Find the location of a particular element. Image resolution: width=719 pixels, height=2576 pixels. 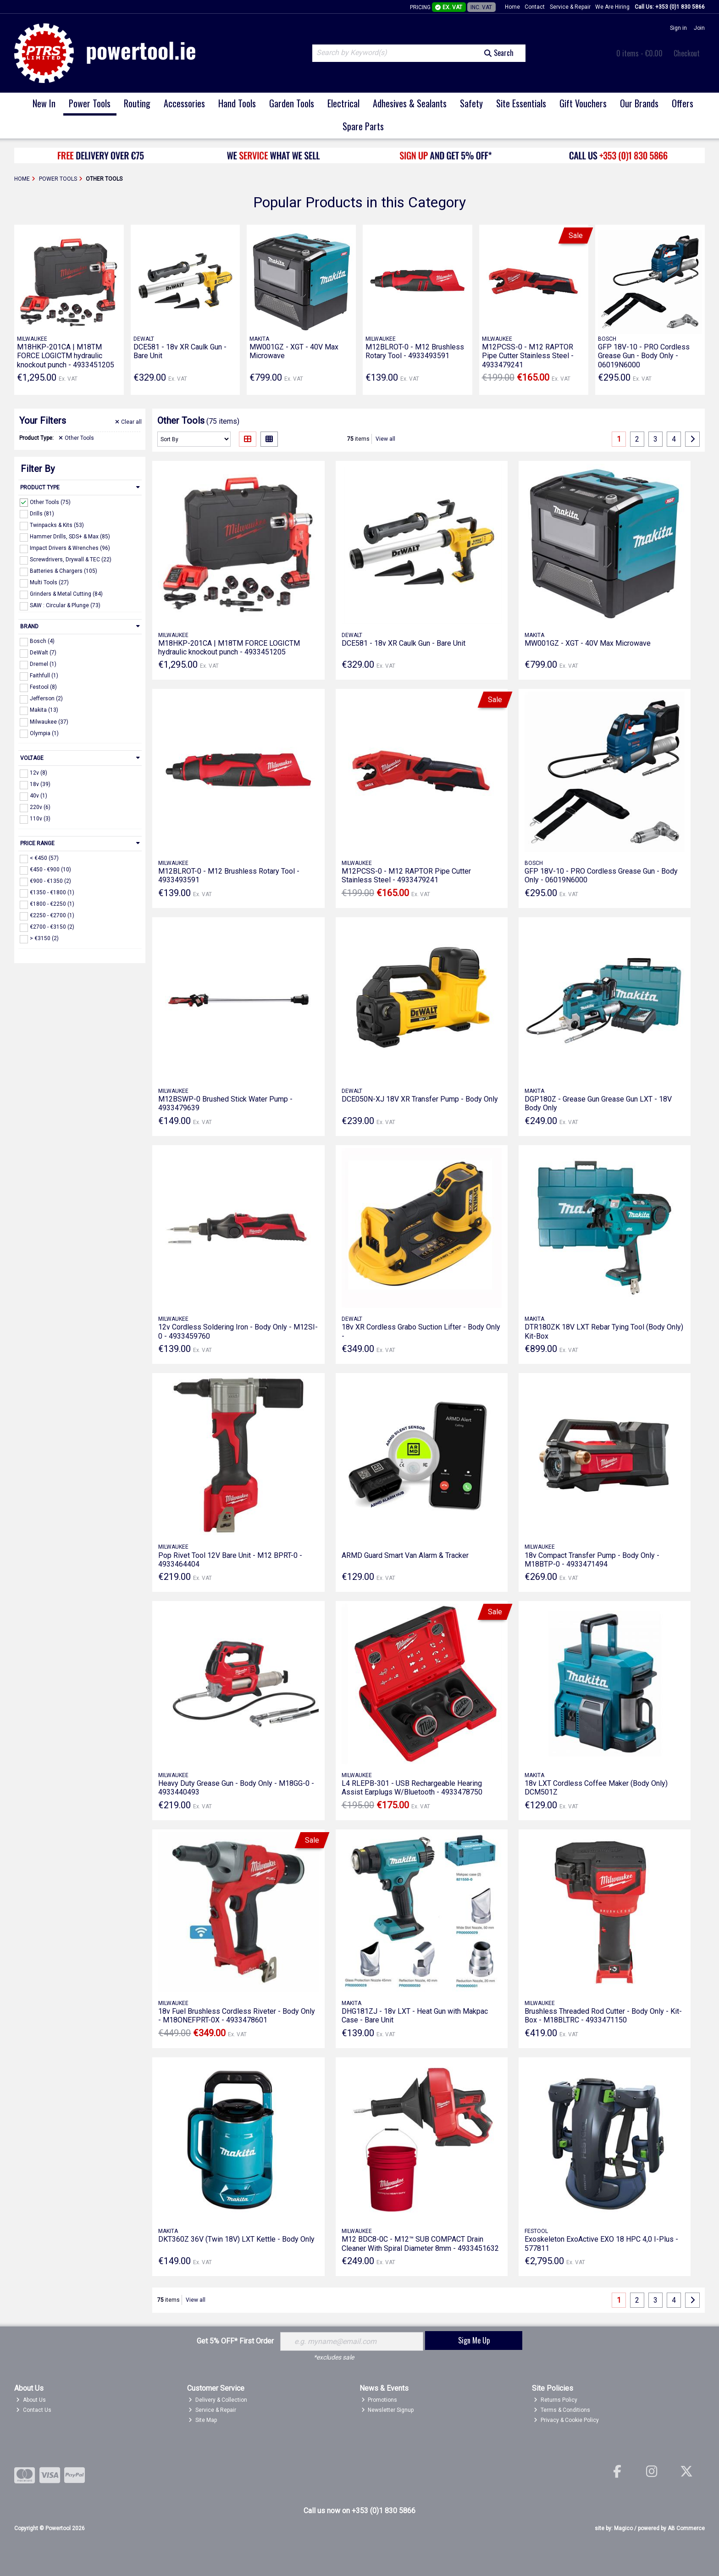

Accessories is located at coordinates (184, 103).